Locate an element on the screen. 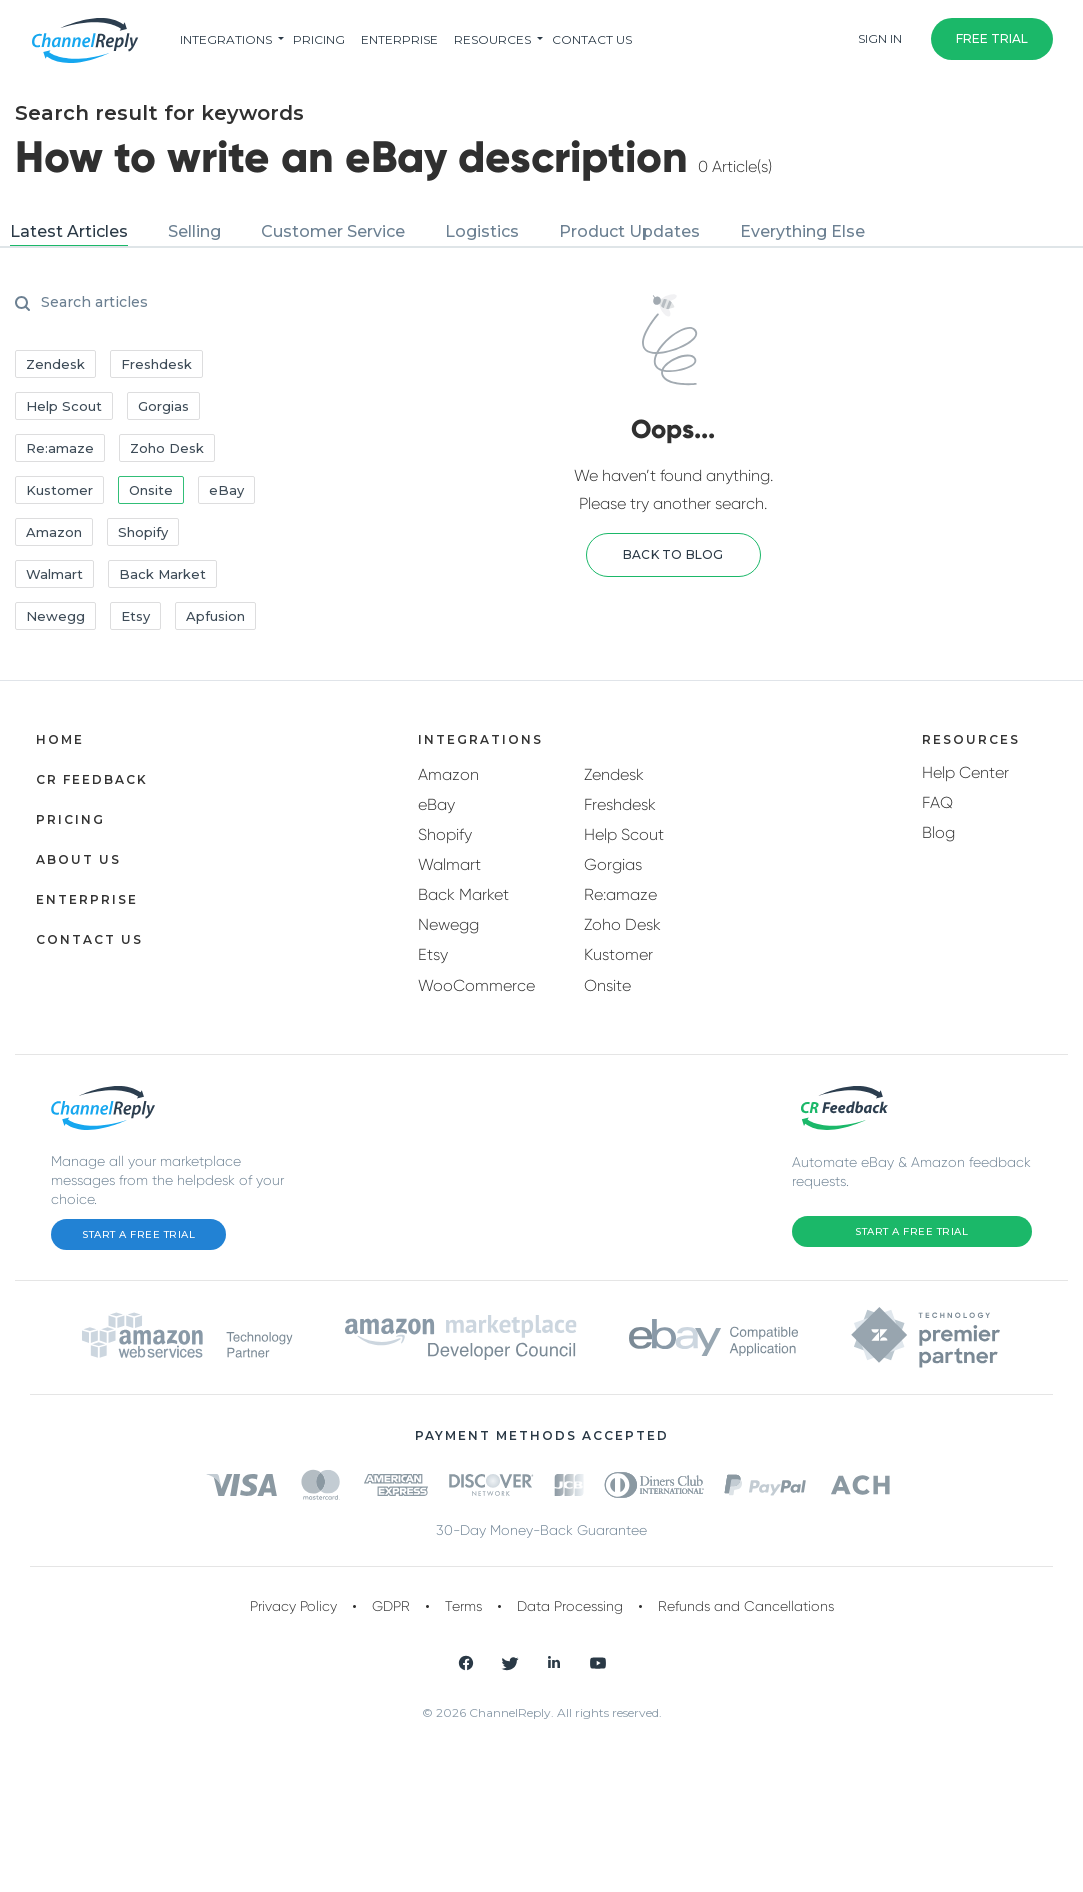  Enterprise is located at coordinates (399, 39).